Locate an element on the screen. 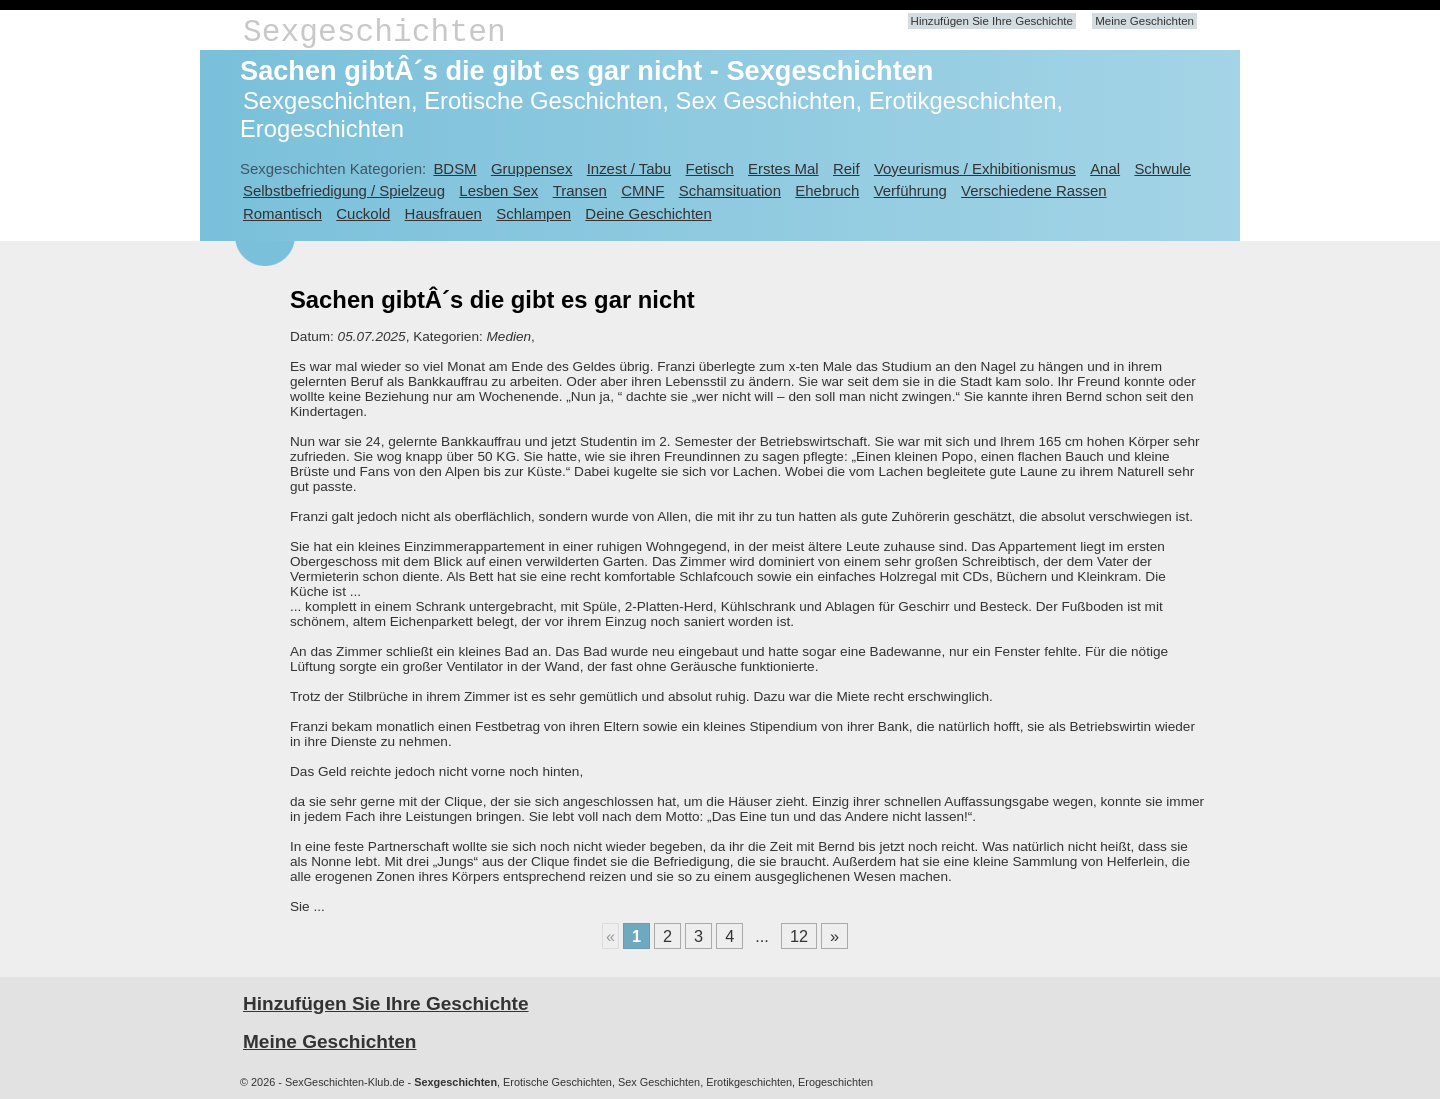  Verführung is located at coordinates (910, 190).